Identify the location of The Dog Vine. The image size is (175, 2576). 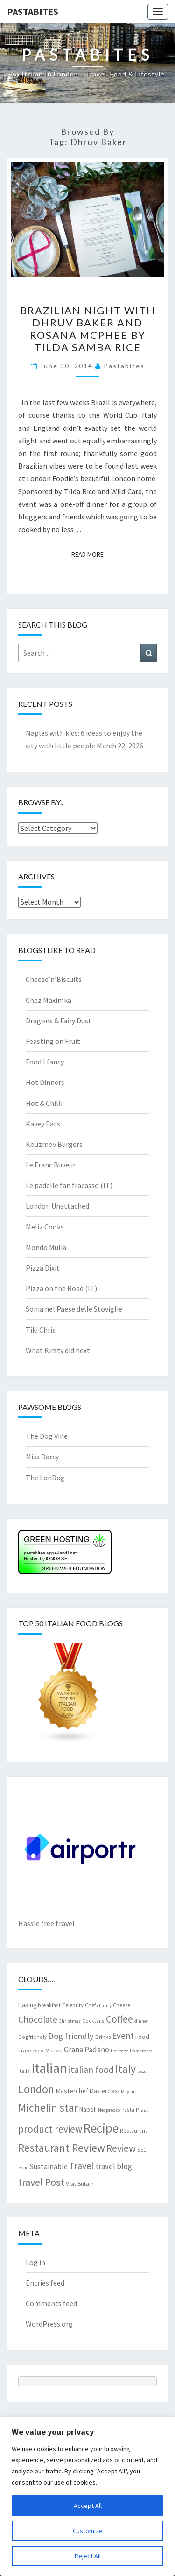
(47, 1436).